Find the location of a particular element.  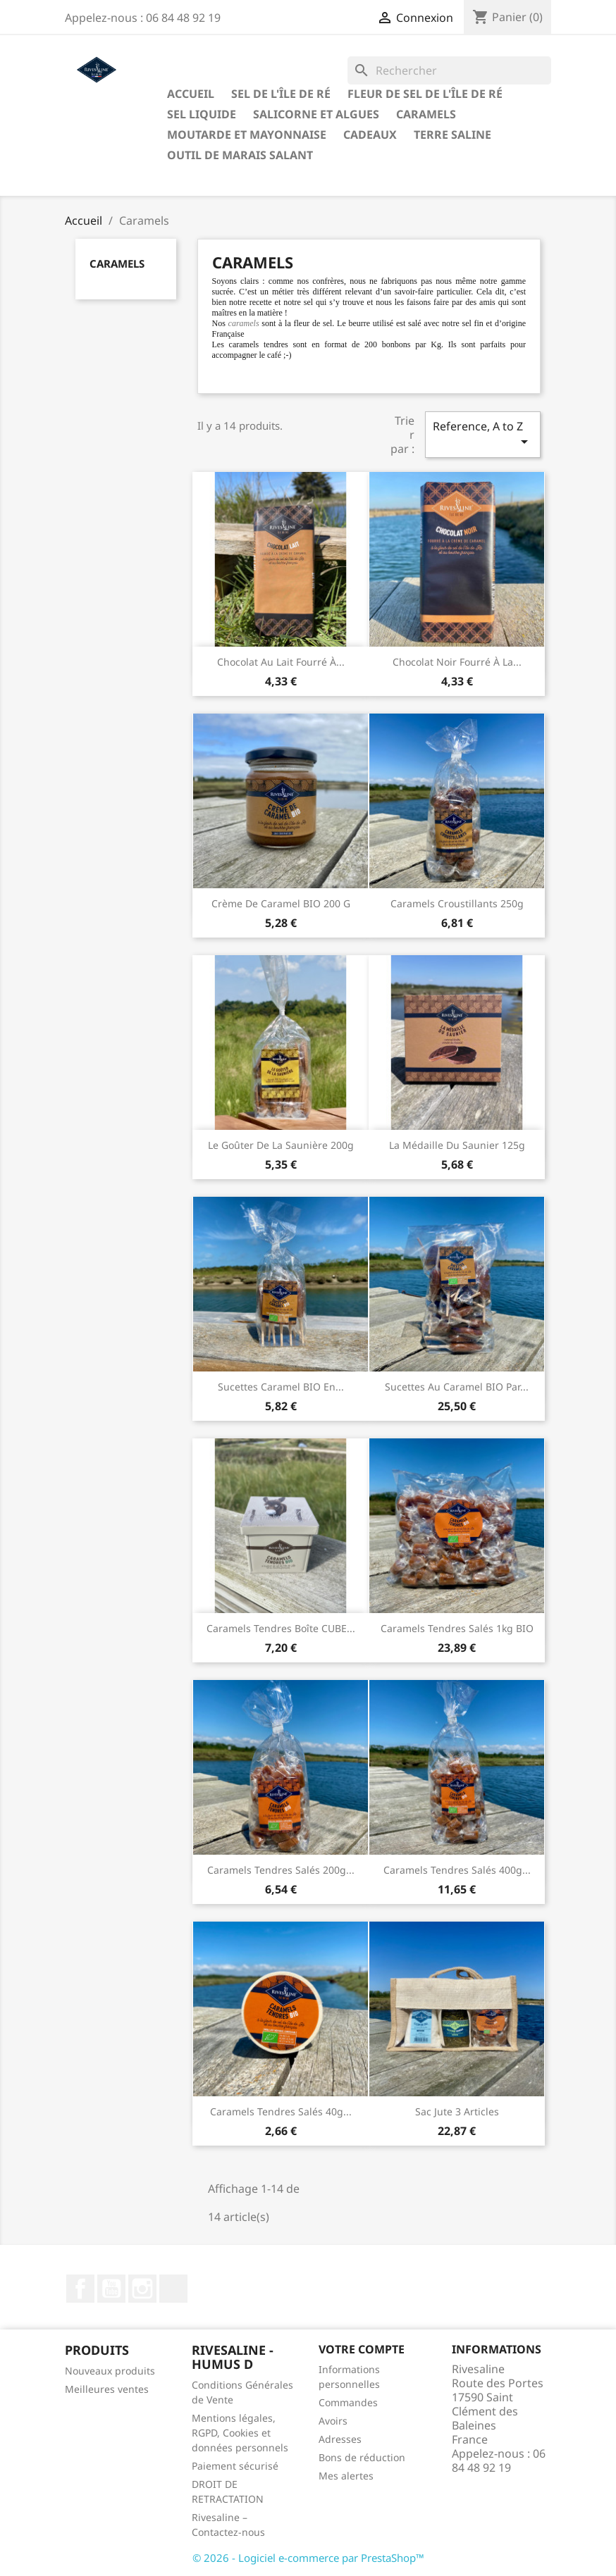

Sac jute 3 articles is located at coordinates (457, 2111).